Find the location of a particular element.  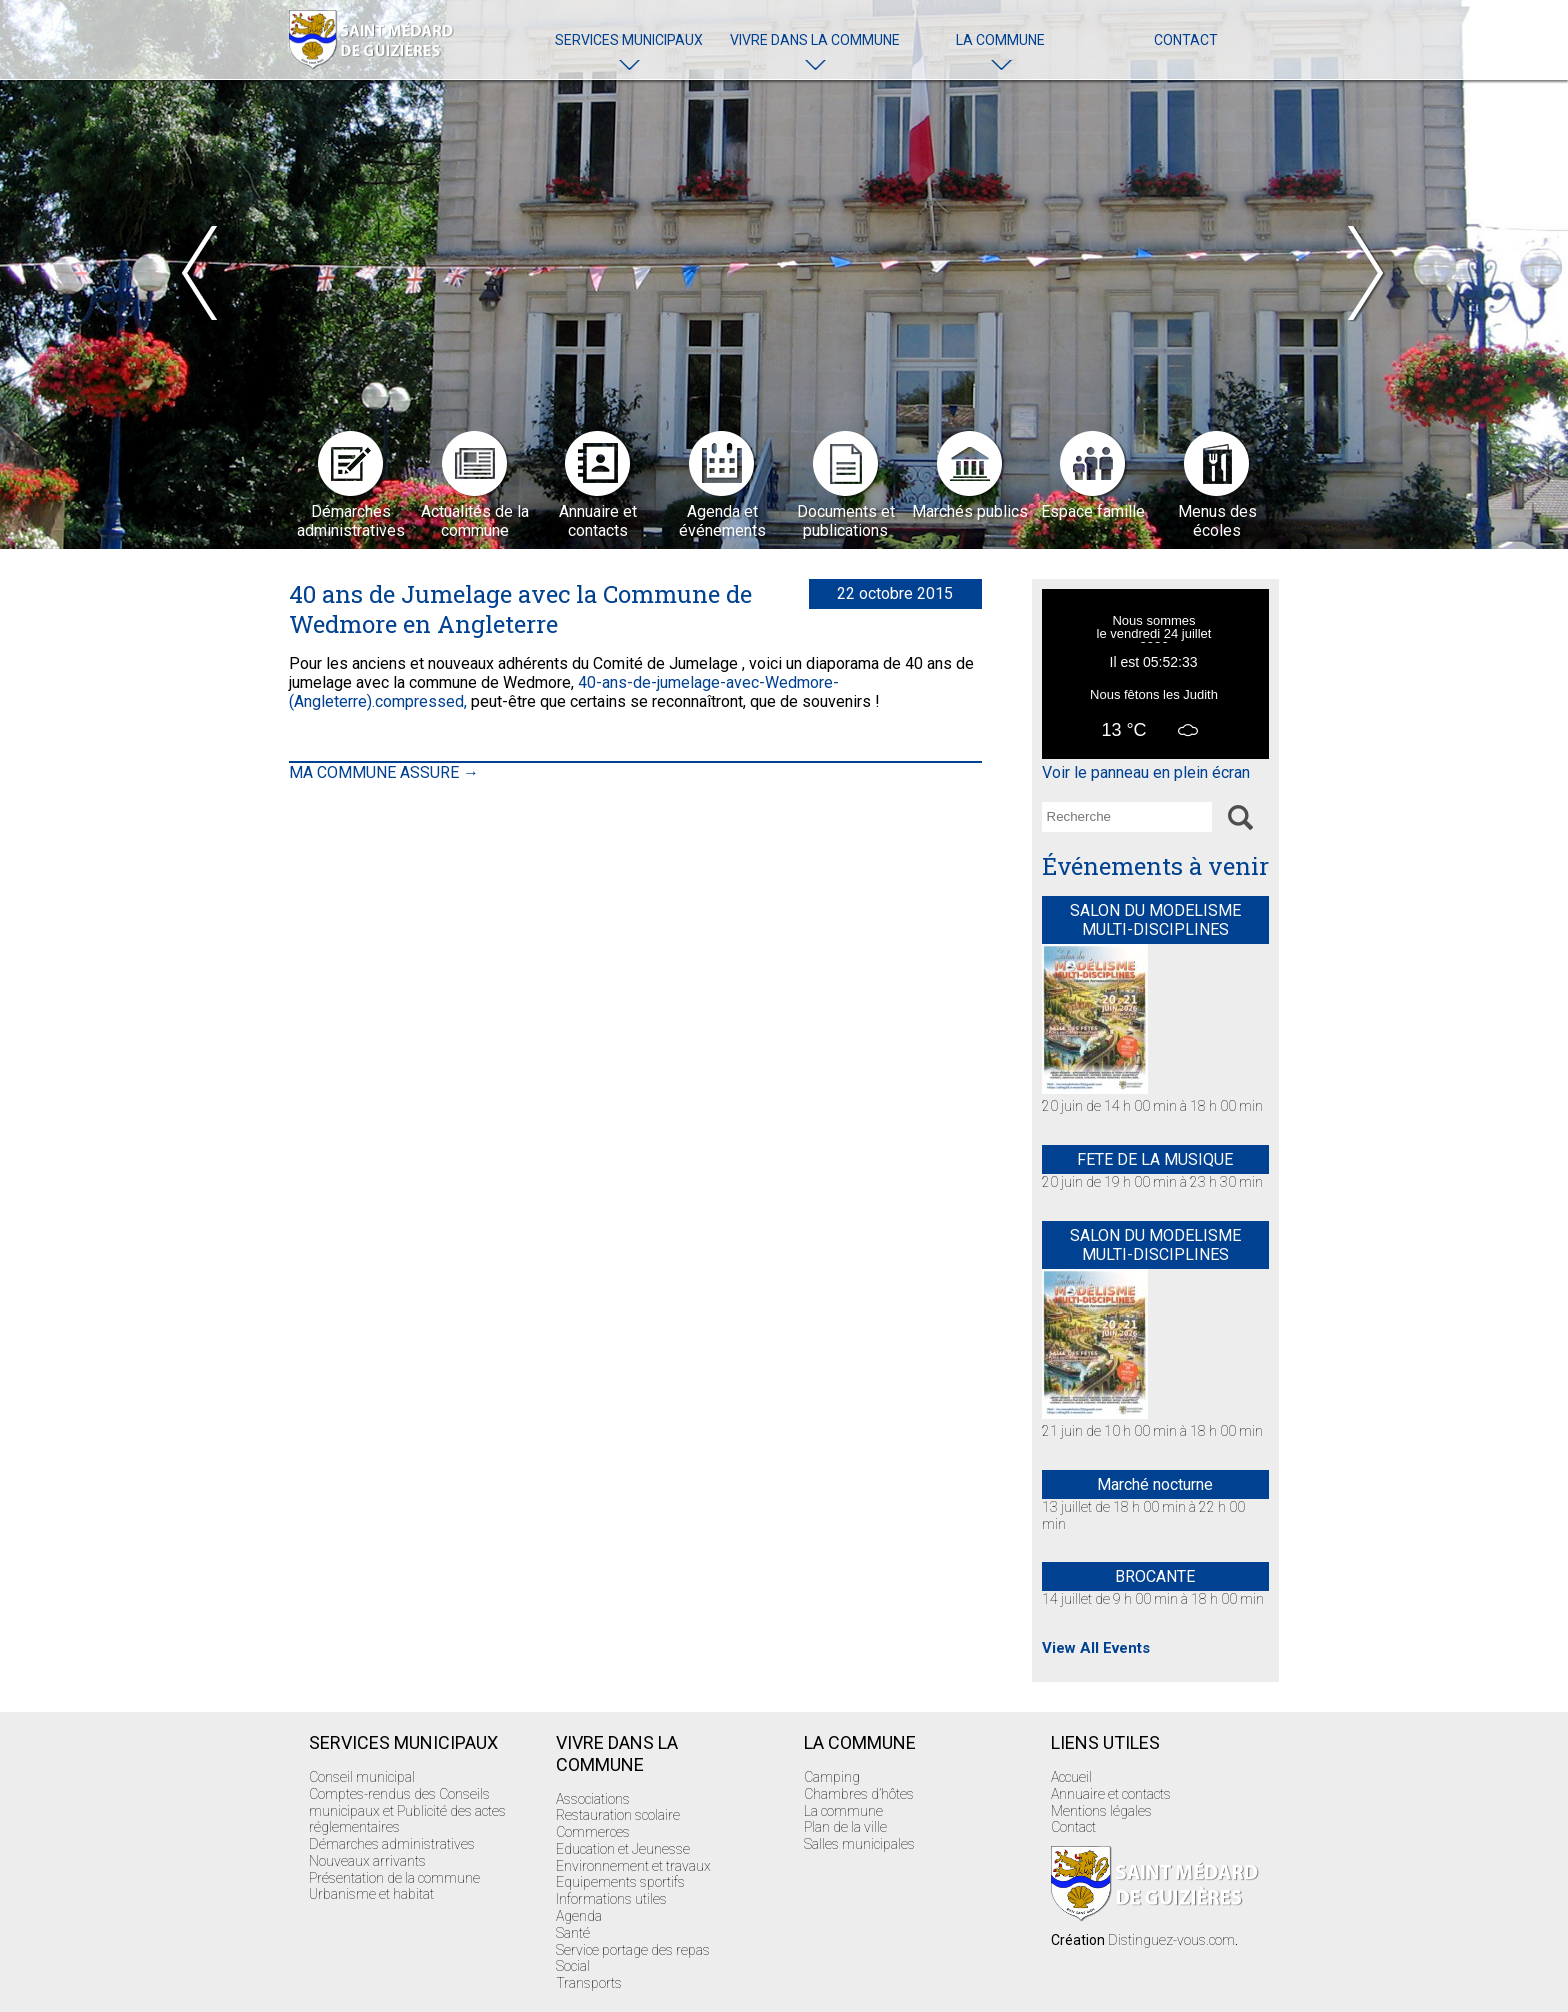

Plan de la ville is located at coordinates (845, 1827).